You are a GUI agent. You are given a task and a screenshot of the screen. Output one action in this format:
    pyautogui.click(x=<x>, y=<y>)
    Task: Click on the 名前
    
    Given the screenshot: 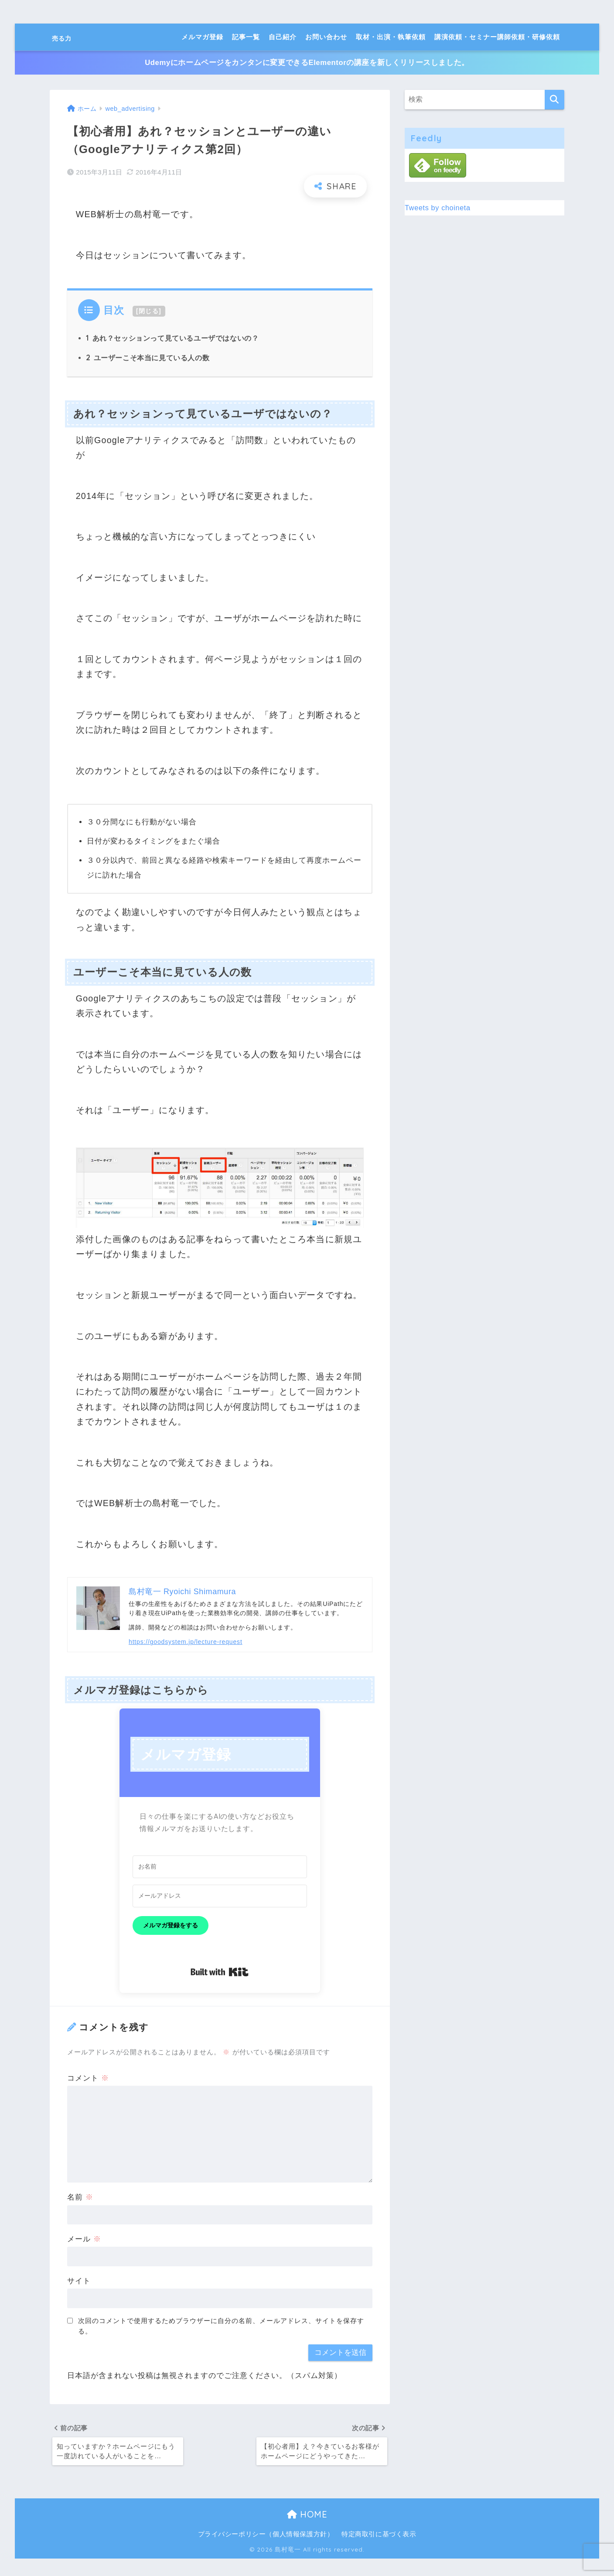 What is the action you would take?
    pyautogui.click(x=80, y=2198)
    